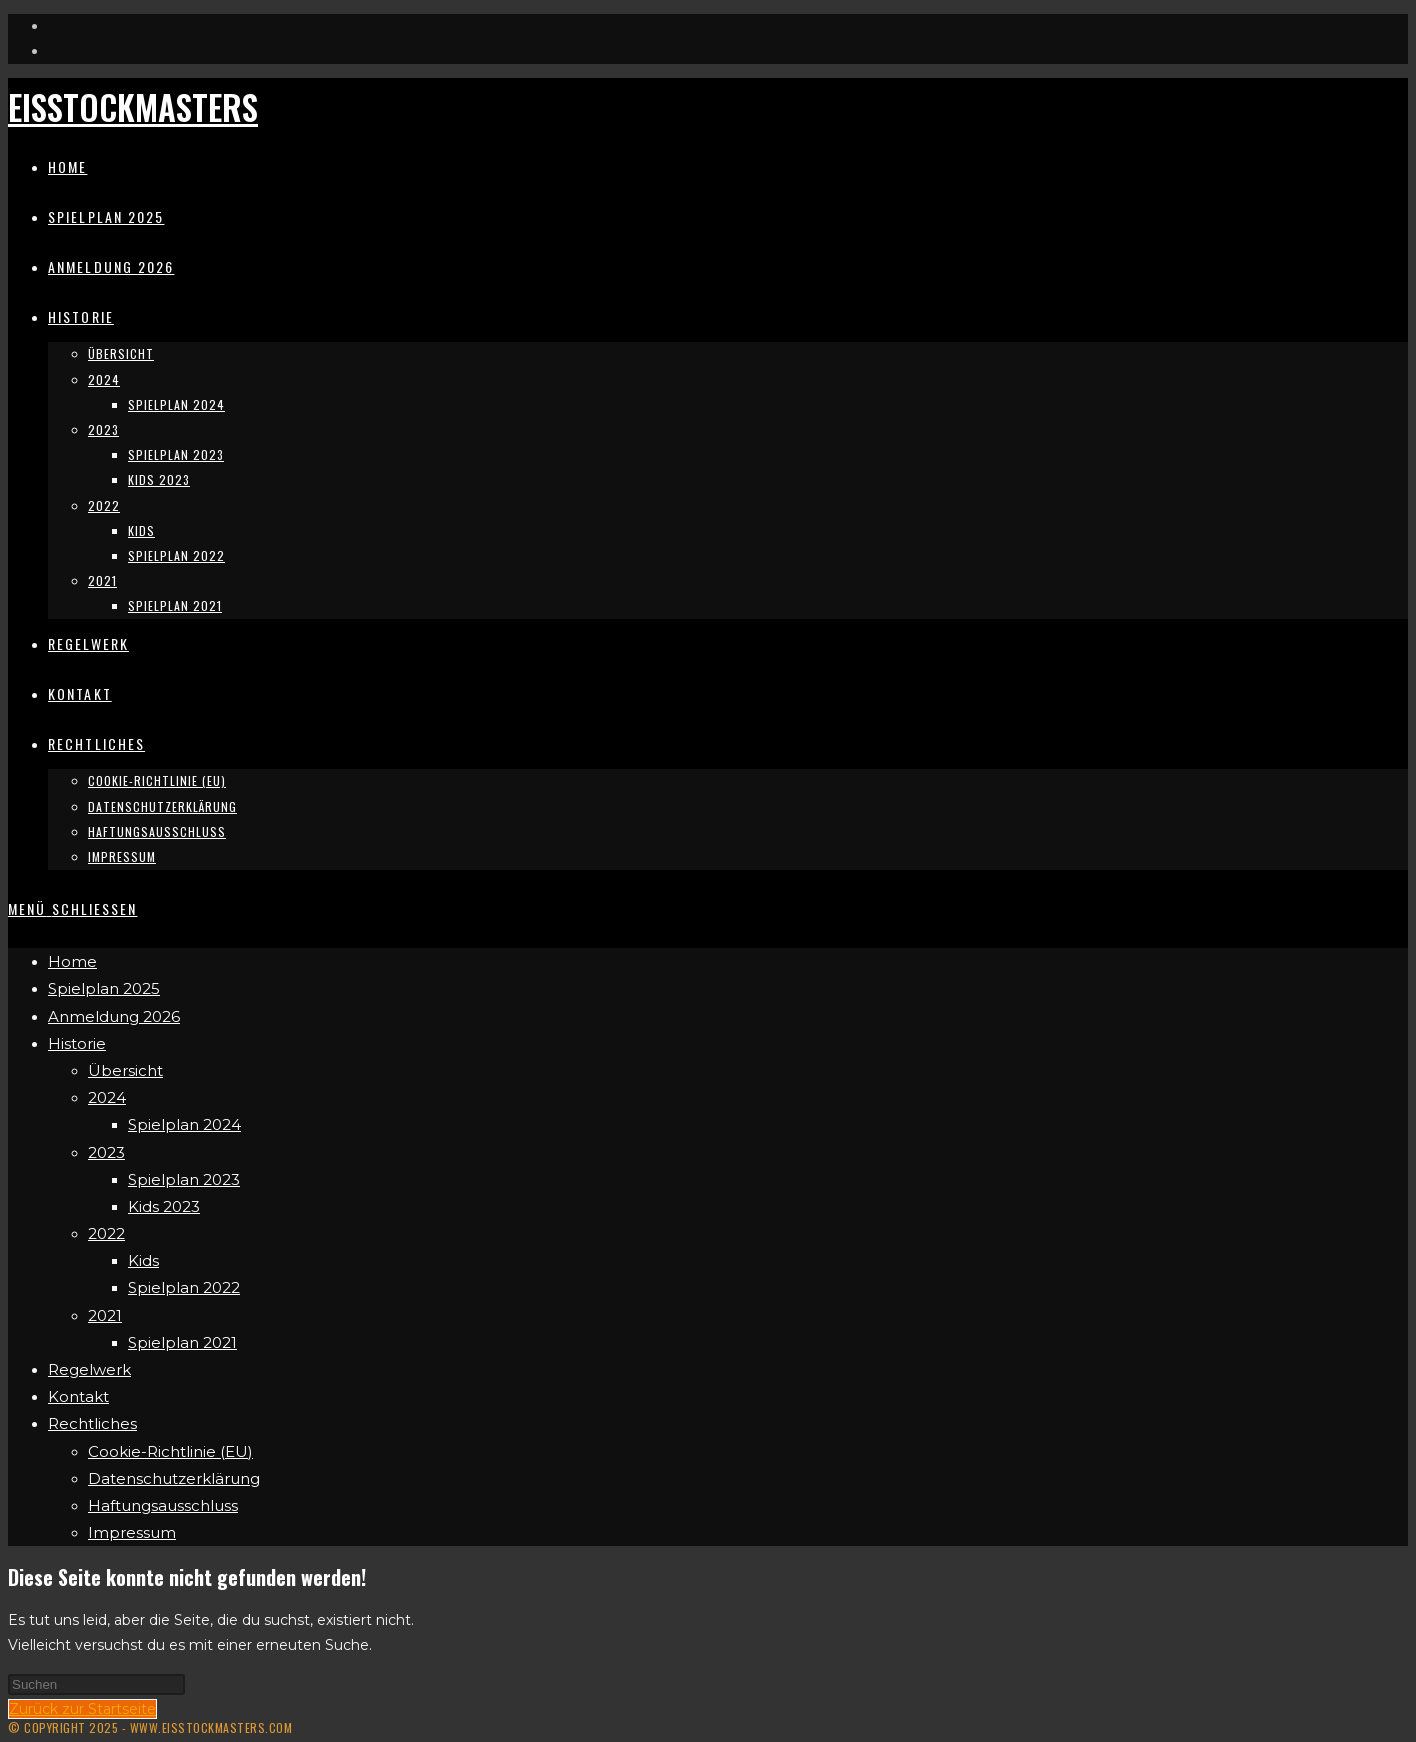 This screenshot has height=1742, width=1416. Describe the element at coordinates (182, 1342) in the screenshot. I see `Spielplan 2021` at that location.